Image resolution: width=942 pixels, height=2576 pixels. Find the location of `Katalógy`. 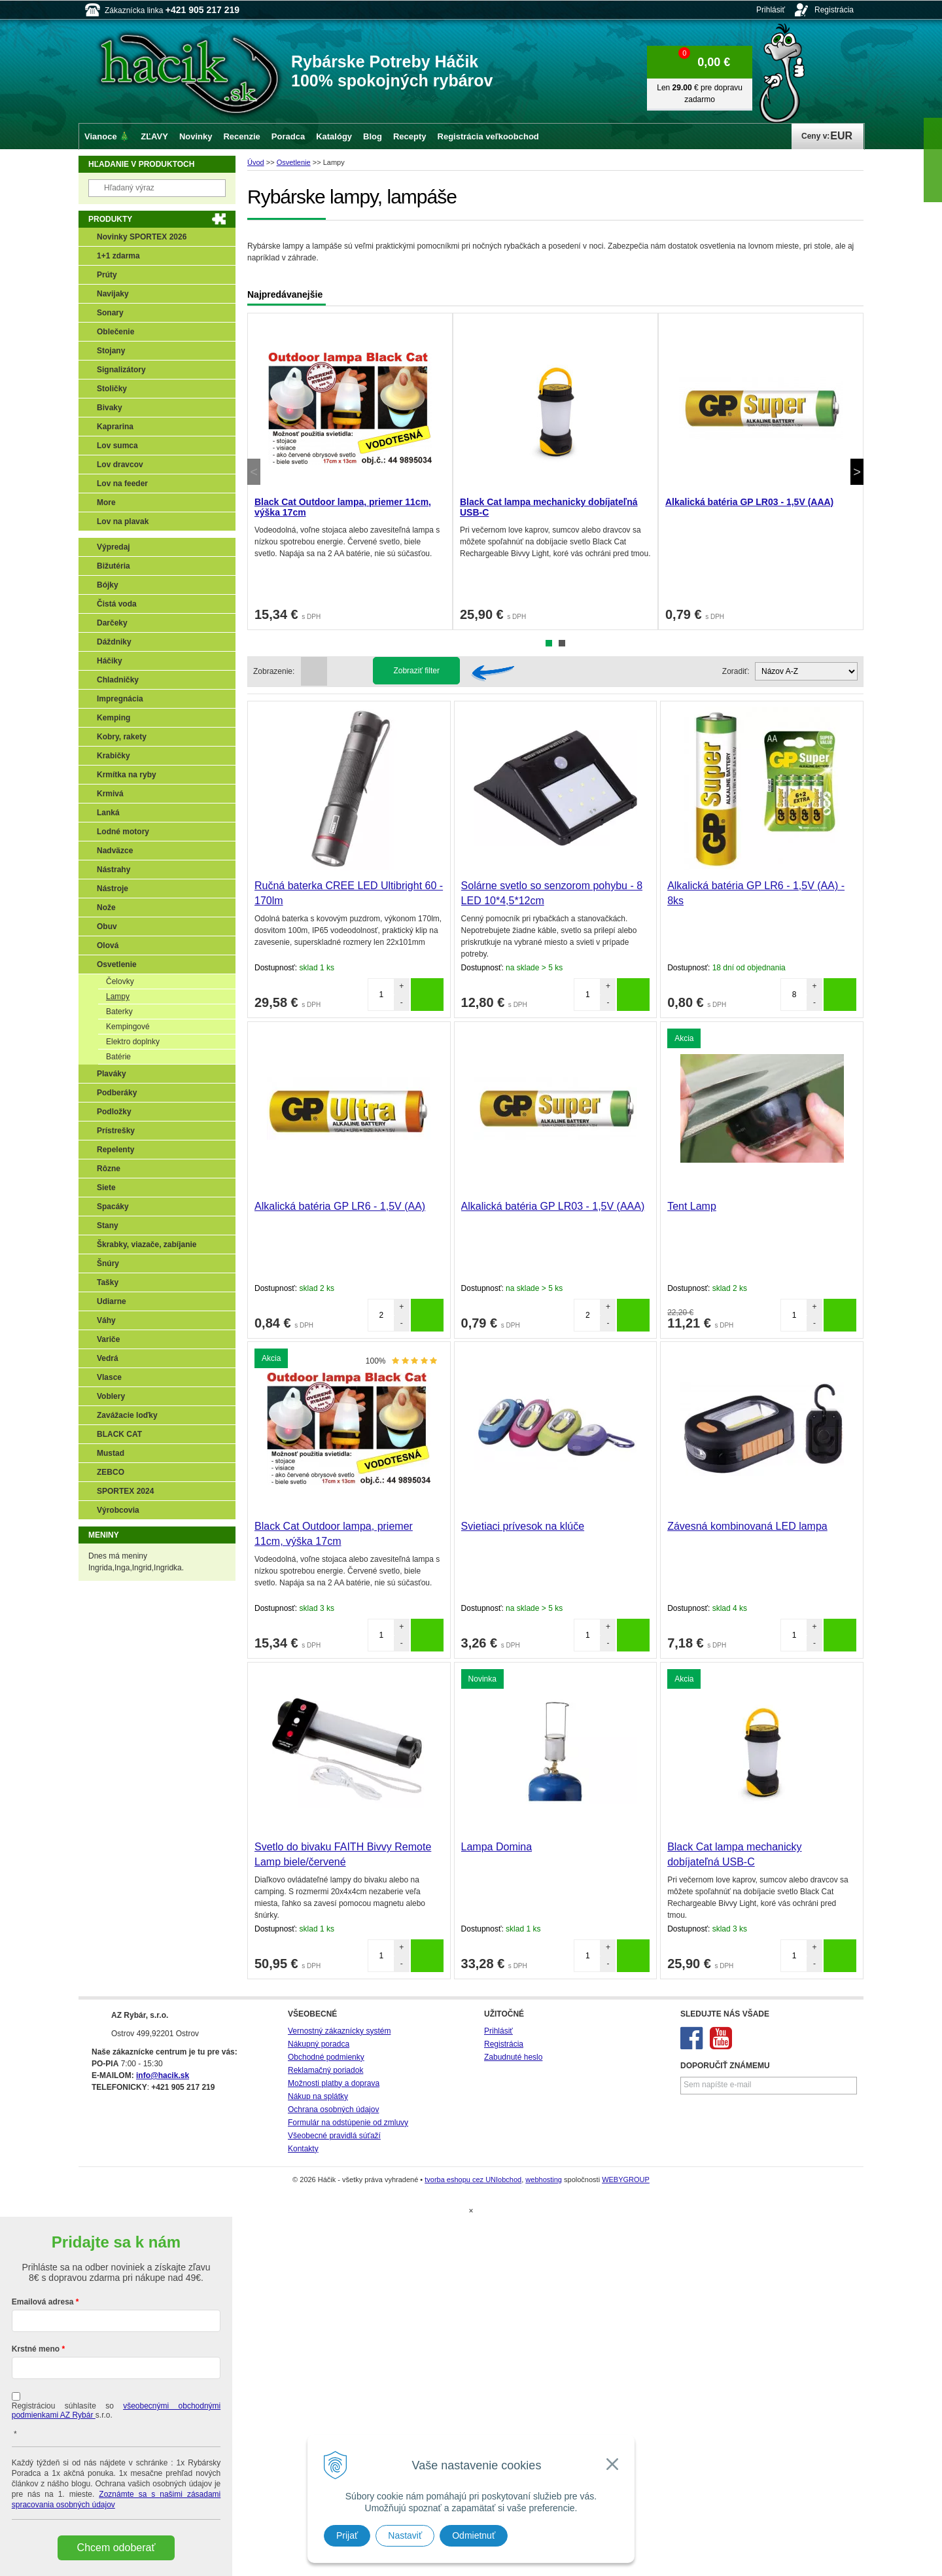

Katalógy is located at coordinates (334, 136).